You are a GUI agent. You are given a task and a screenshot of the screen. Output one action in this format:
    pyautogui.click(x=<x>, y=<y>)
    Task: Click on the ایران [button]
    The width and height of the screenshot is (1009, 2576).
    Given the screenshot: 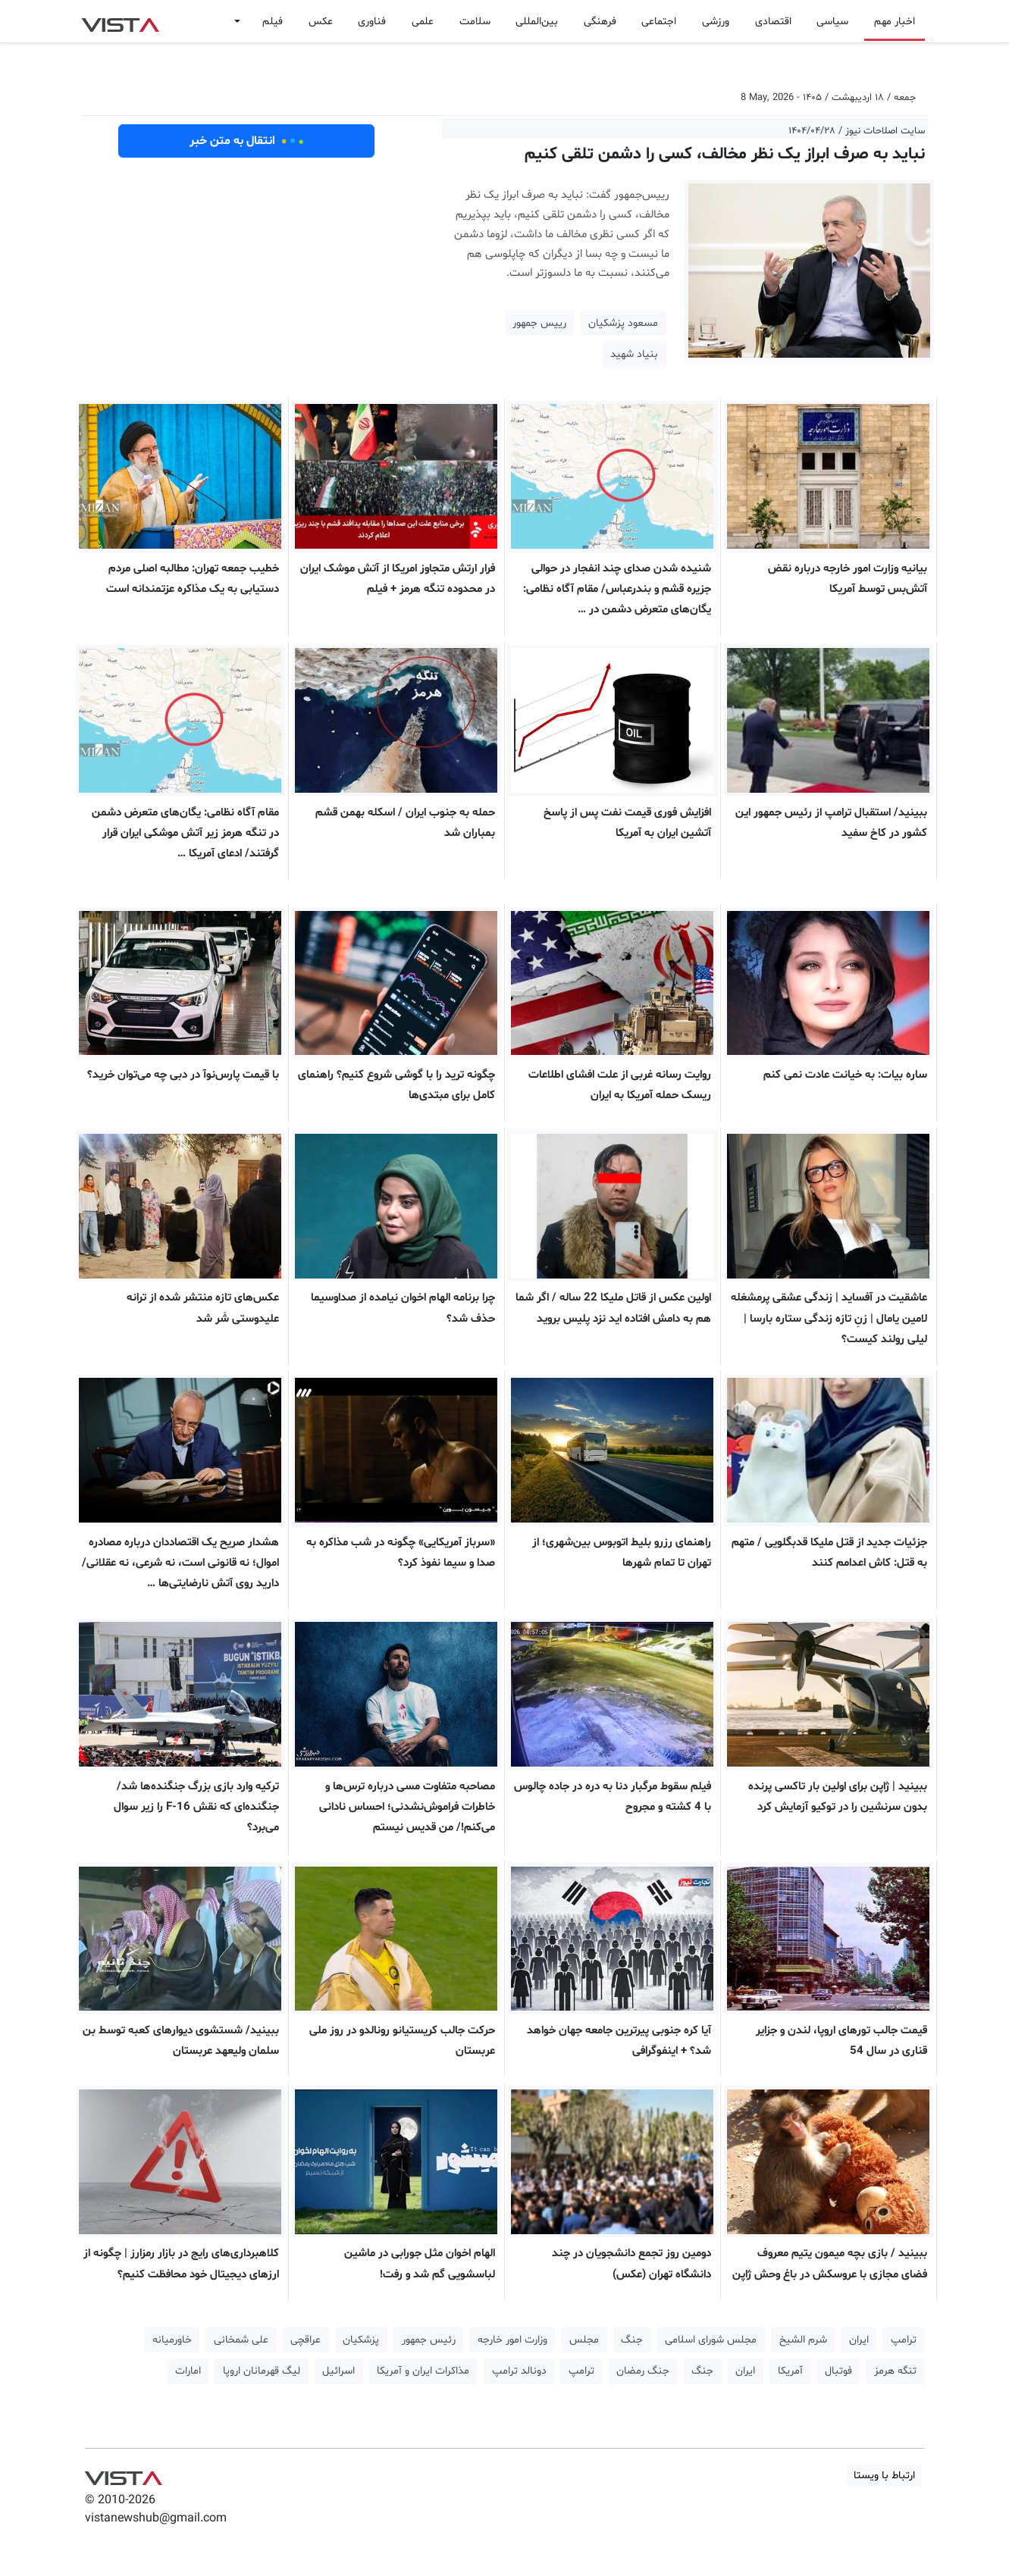 What is the action you would take?
    pyautogui.click(x=859, y=2340)
    